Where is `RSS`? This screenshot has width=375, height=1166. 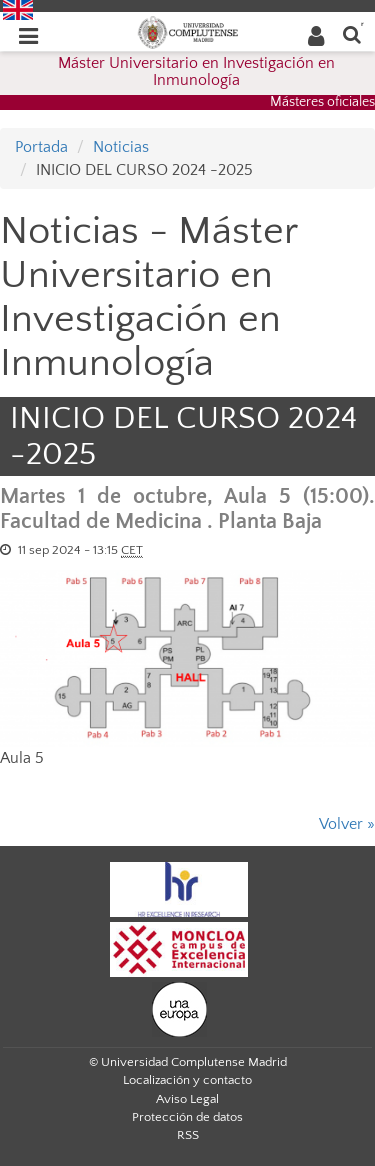 RSS is located at coordinates (188, 1135).